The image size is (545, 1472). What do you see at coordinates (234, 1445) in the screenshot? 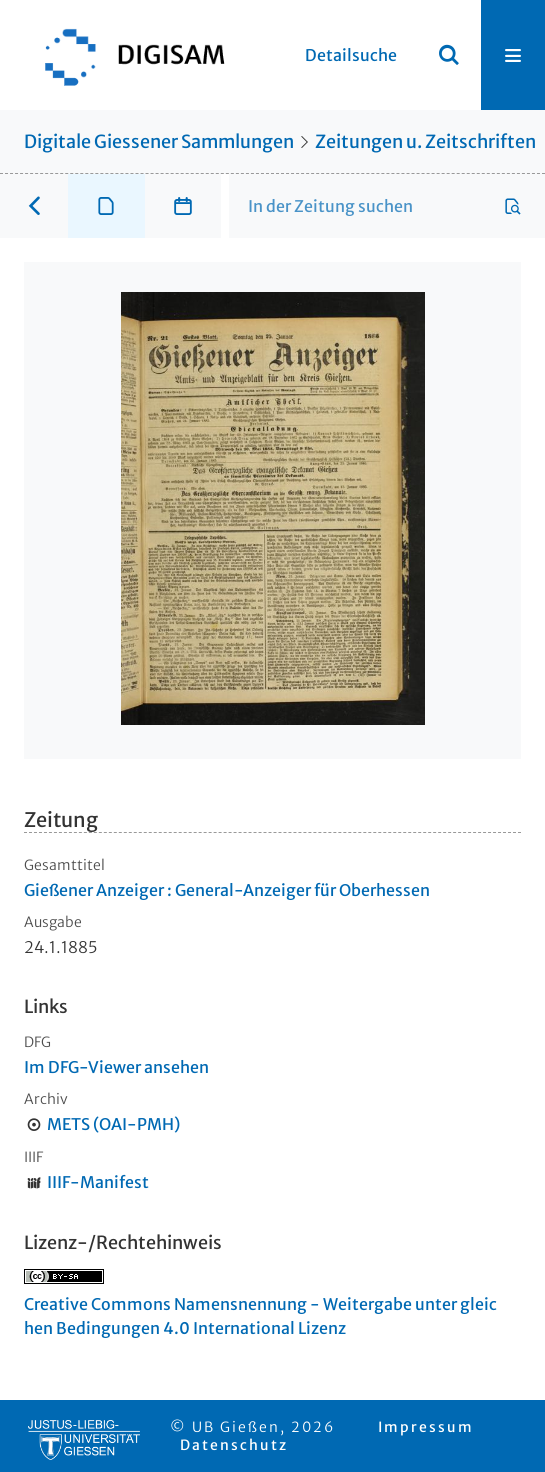
I see `Datenschutz` at bounding box center [234, 1445].